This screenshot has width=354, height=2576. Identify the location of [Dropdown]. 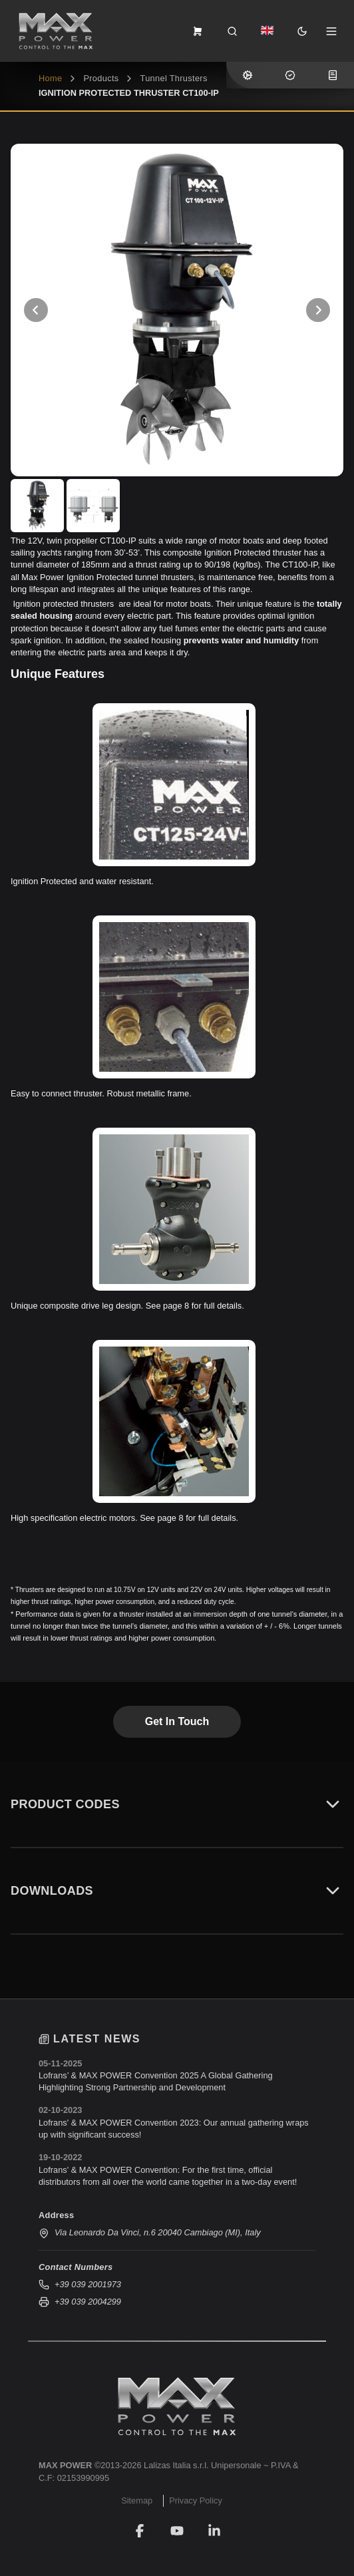
(267, 31).